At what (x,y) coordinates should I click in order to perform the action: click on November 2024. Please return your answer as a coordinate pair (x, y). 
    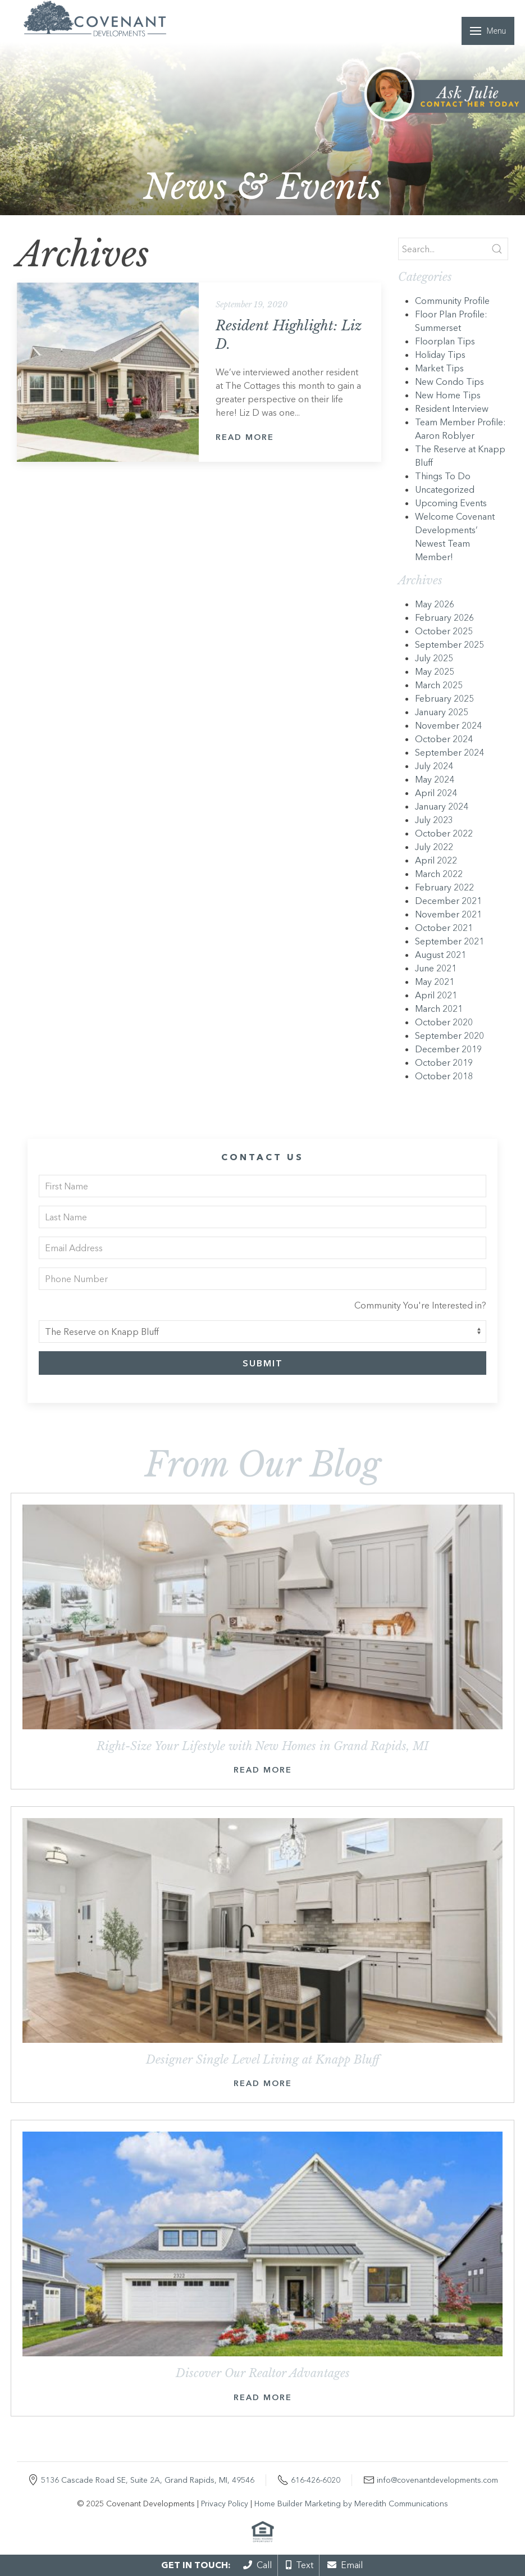
    Looking at the image, I should click on (448, 725).